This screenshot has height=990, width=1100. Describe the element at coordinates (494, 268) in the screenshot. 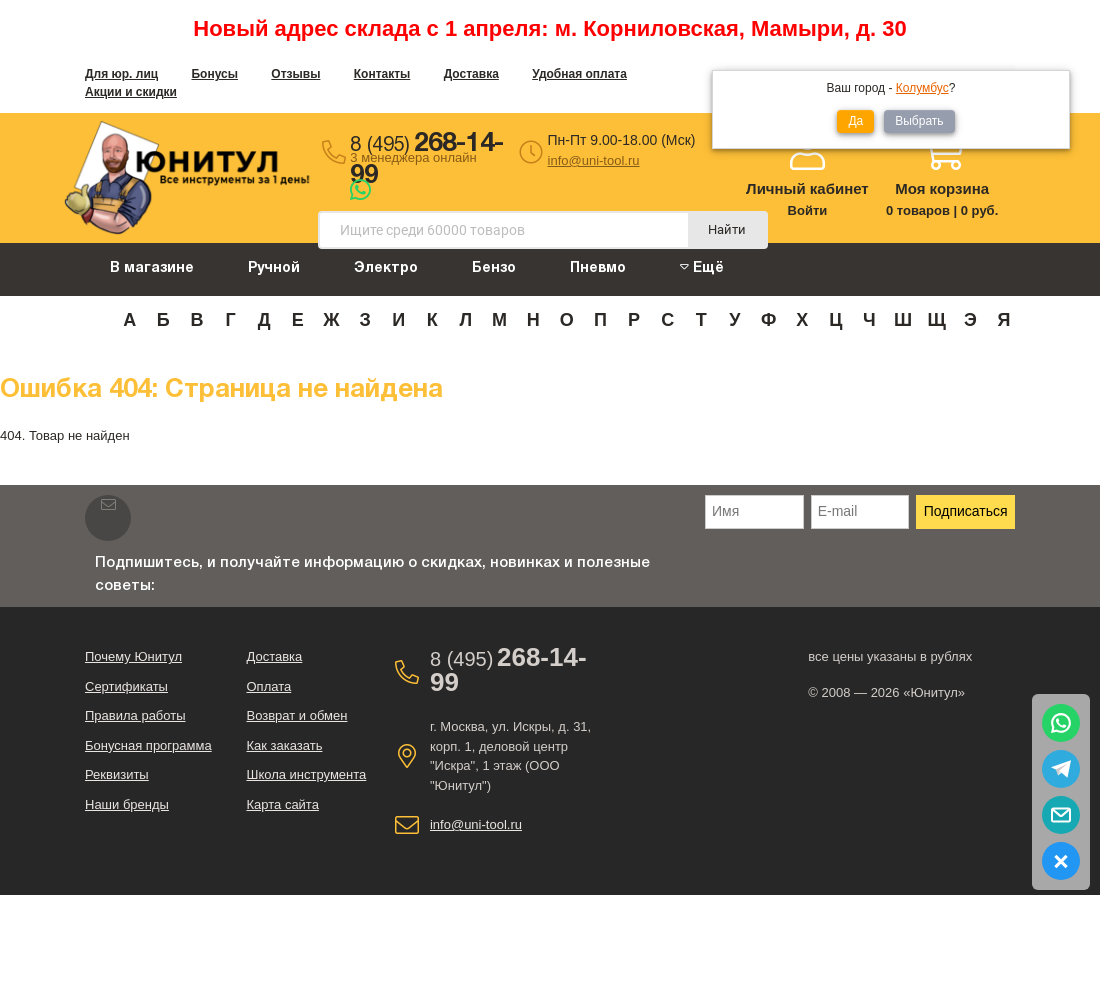

I see `Бензо` at that location.